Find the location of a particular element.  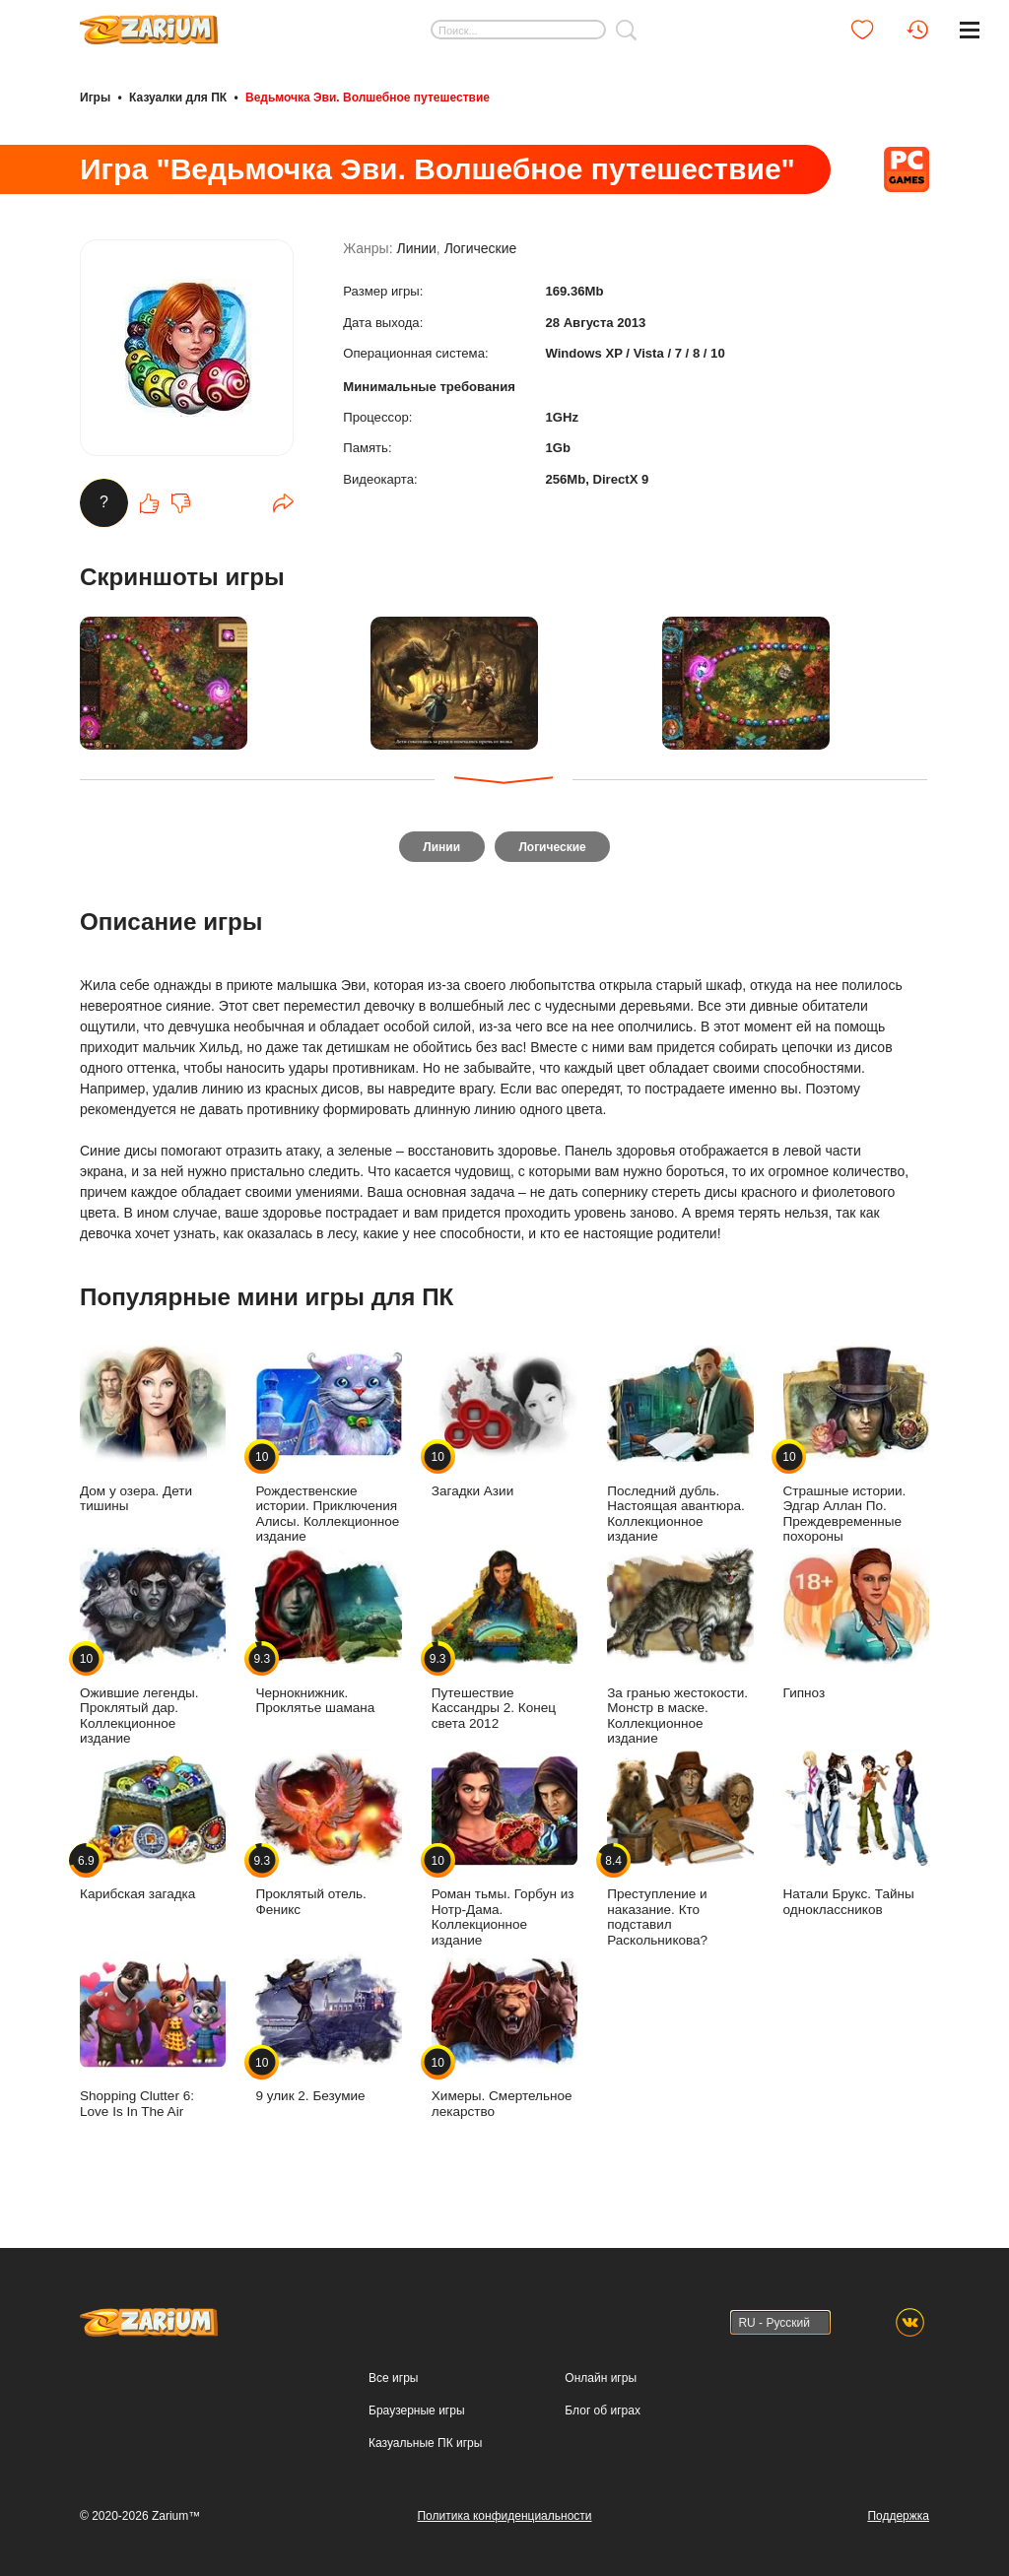

9 улик 2. Безумие is located at coordinates (328, 2030).